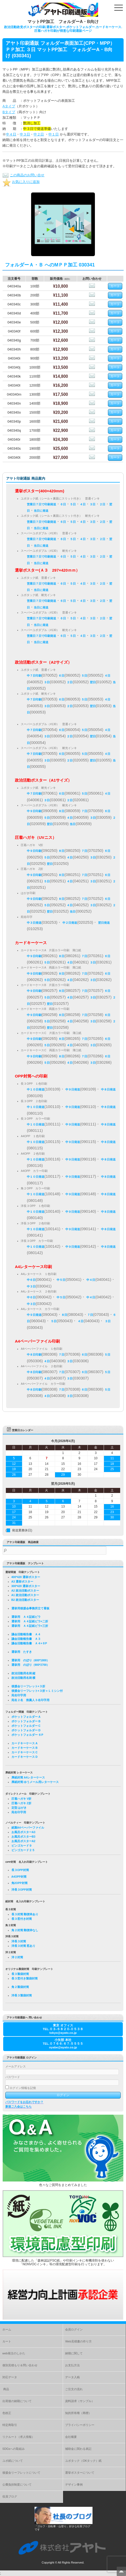 Image resolution: width=126 pixels, height=2576 pixels. Describe the element at coordinates (20, 1973) in the screenshot. I see `長３製袋封筒` at that location.